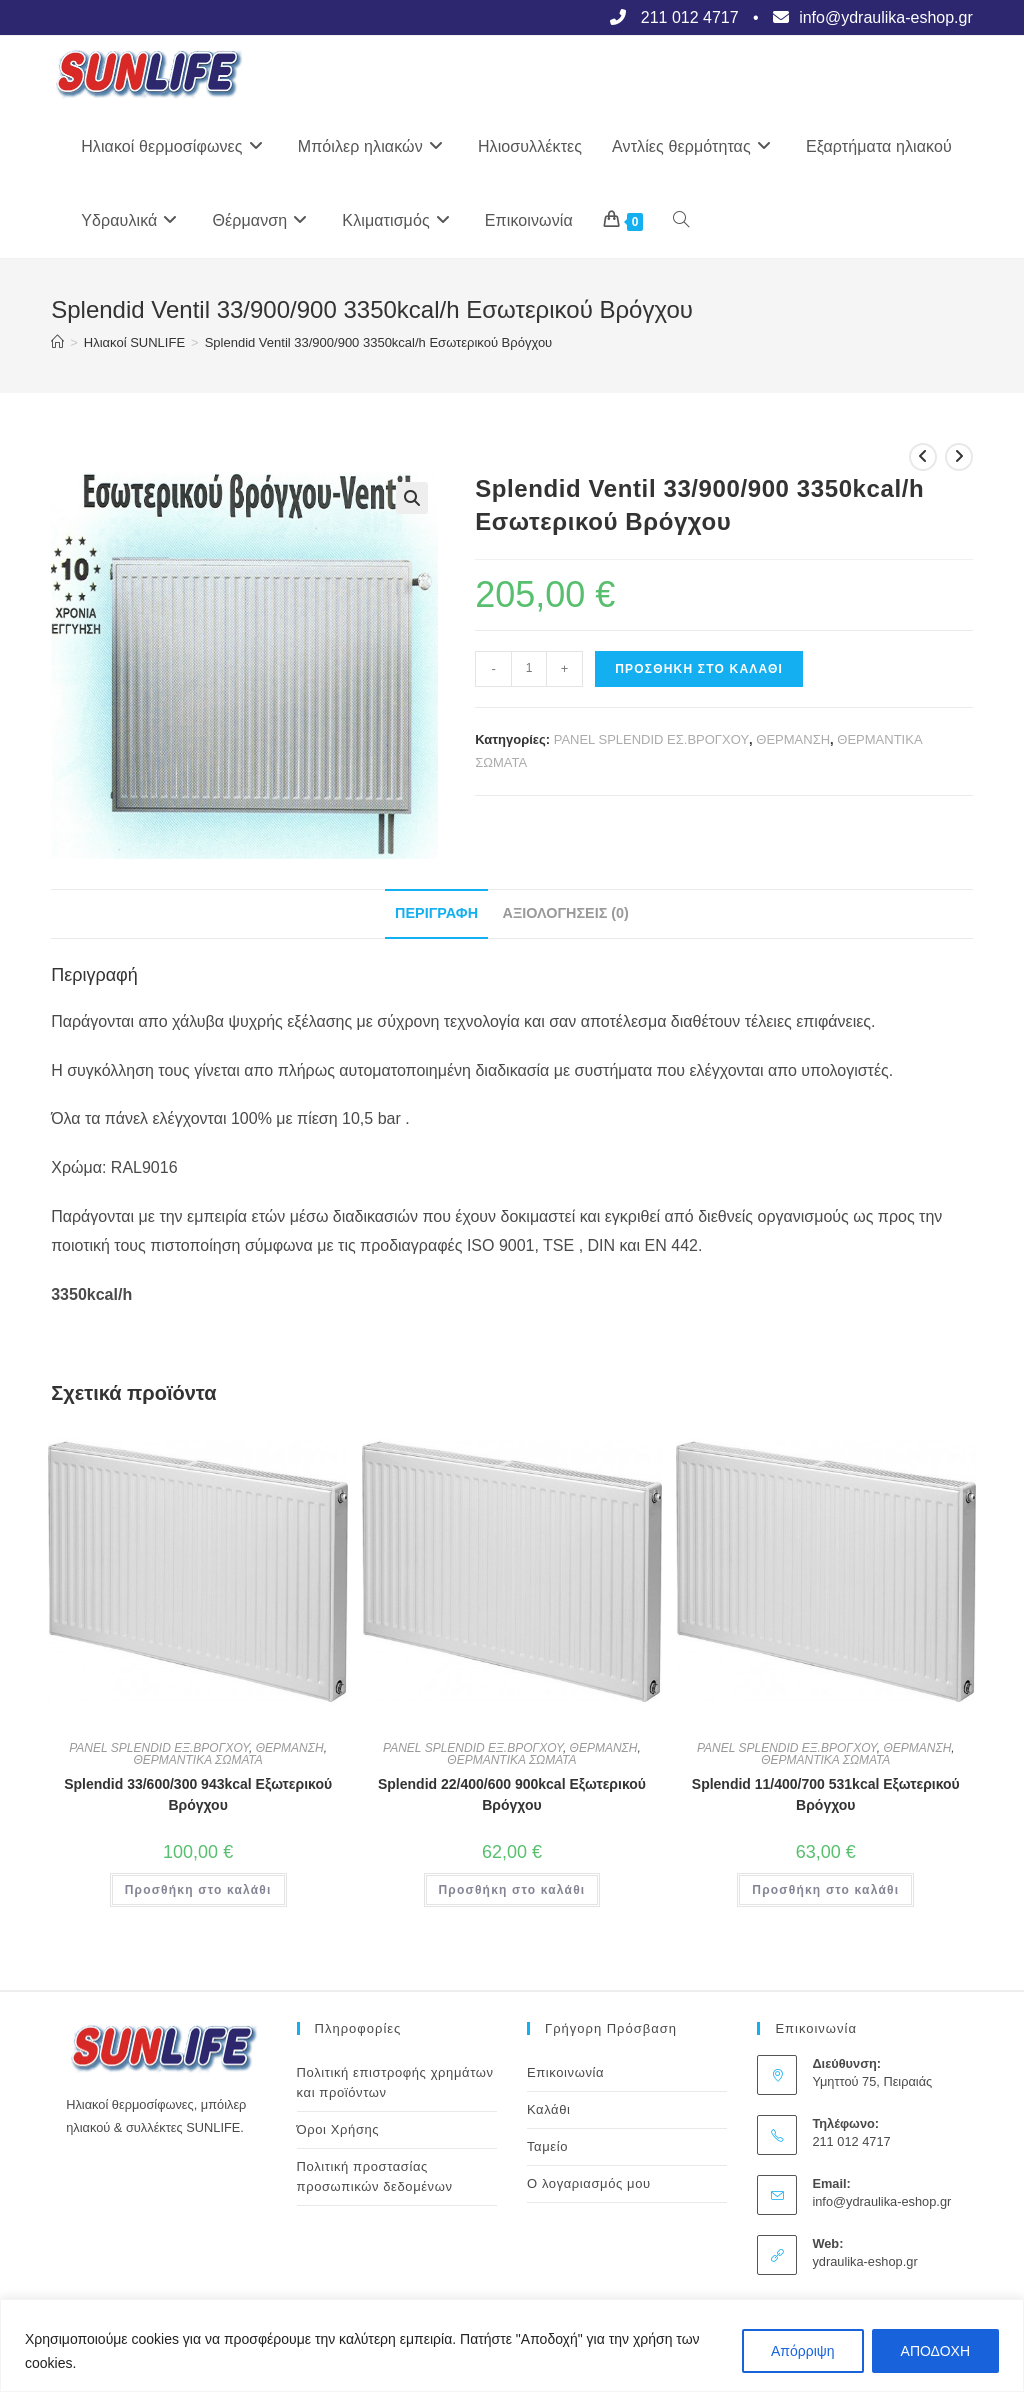 This screenshot has height=2392, width=1024. I want to click on Splendid 33/600/300 943kcal Εξωτερικού Βρόγχου, so click(198, 1794).